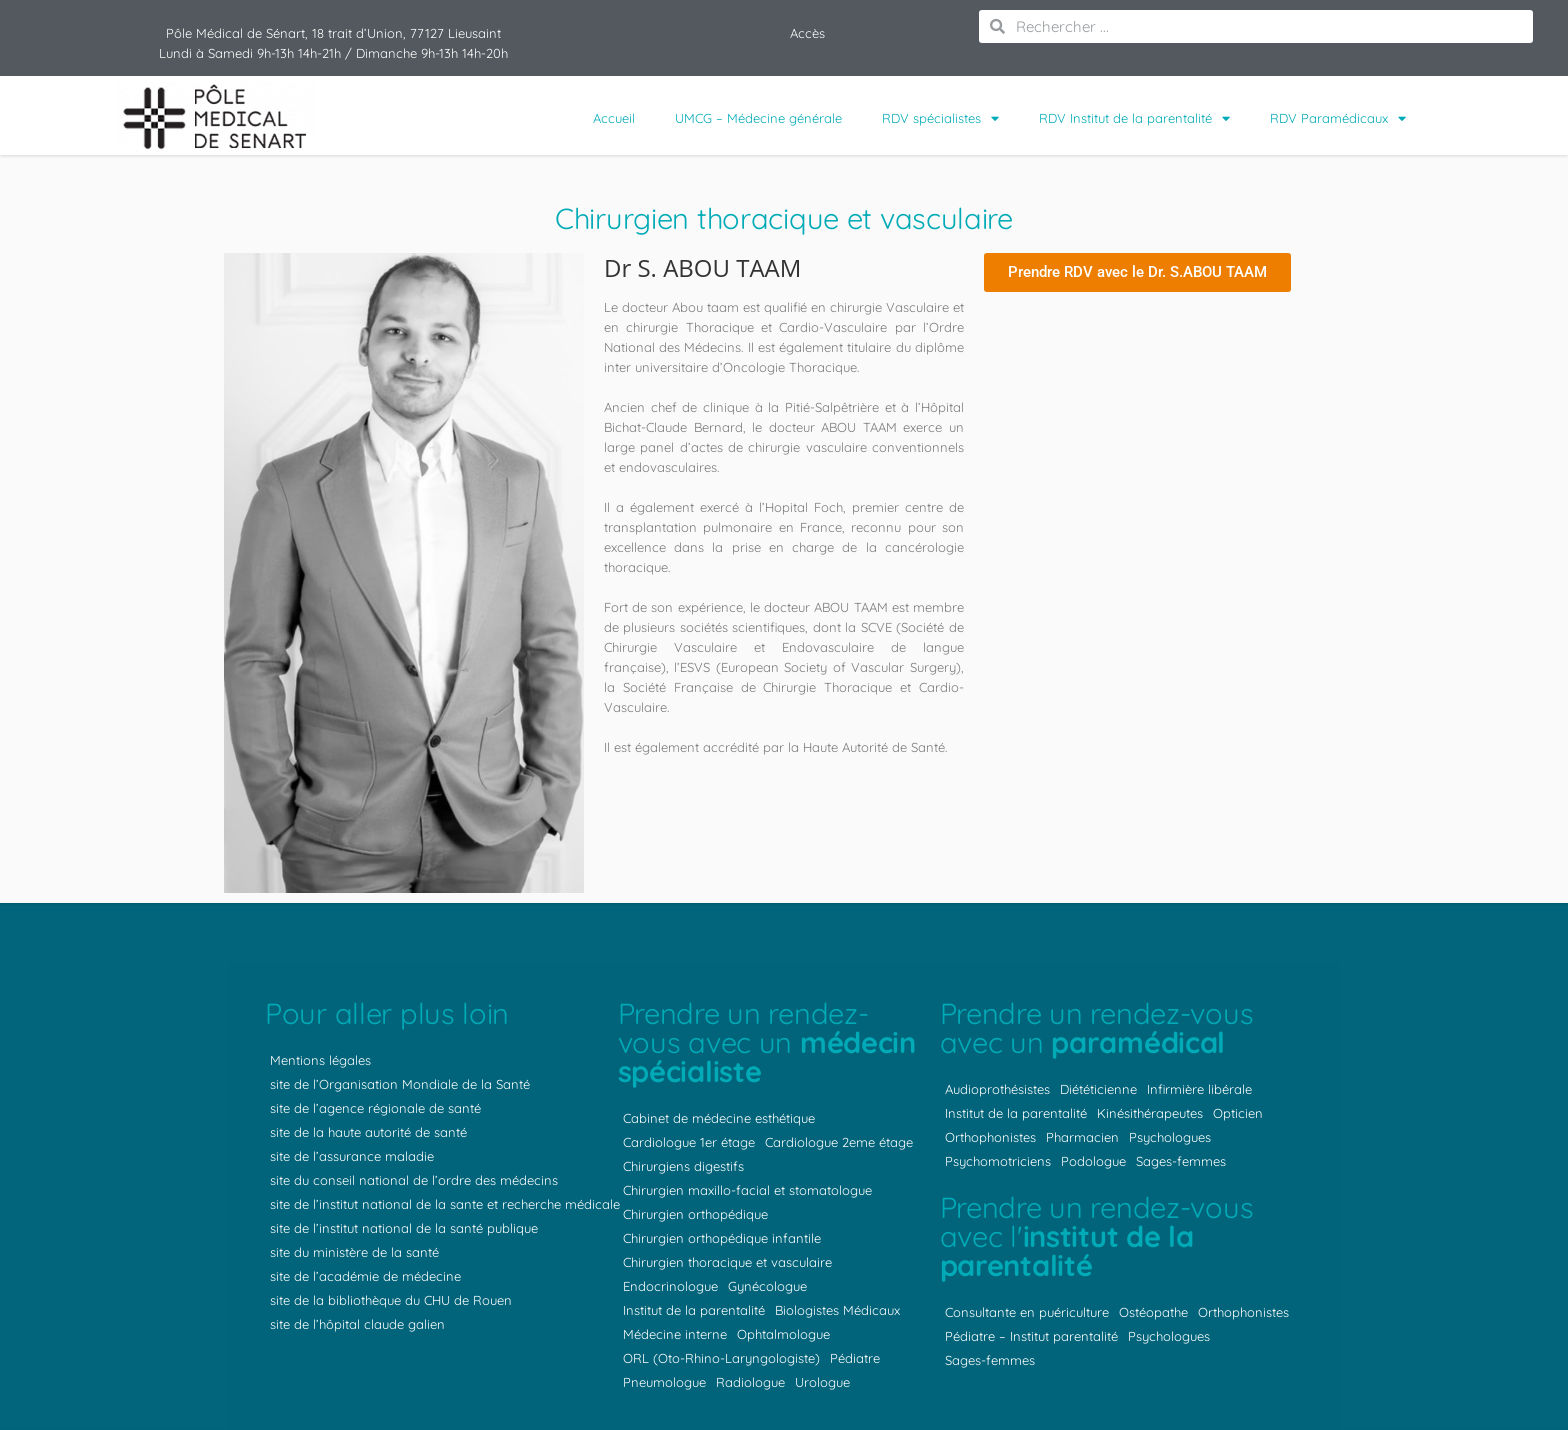 Image resolution: width=1568 pixels, height=1430 pixels. I want to click on RDV Paramédicaux, so click(1338, 118).